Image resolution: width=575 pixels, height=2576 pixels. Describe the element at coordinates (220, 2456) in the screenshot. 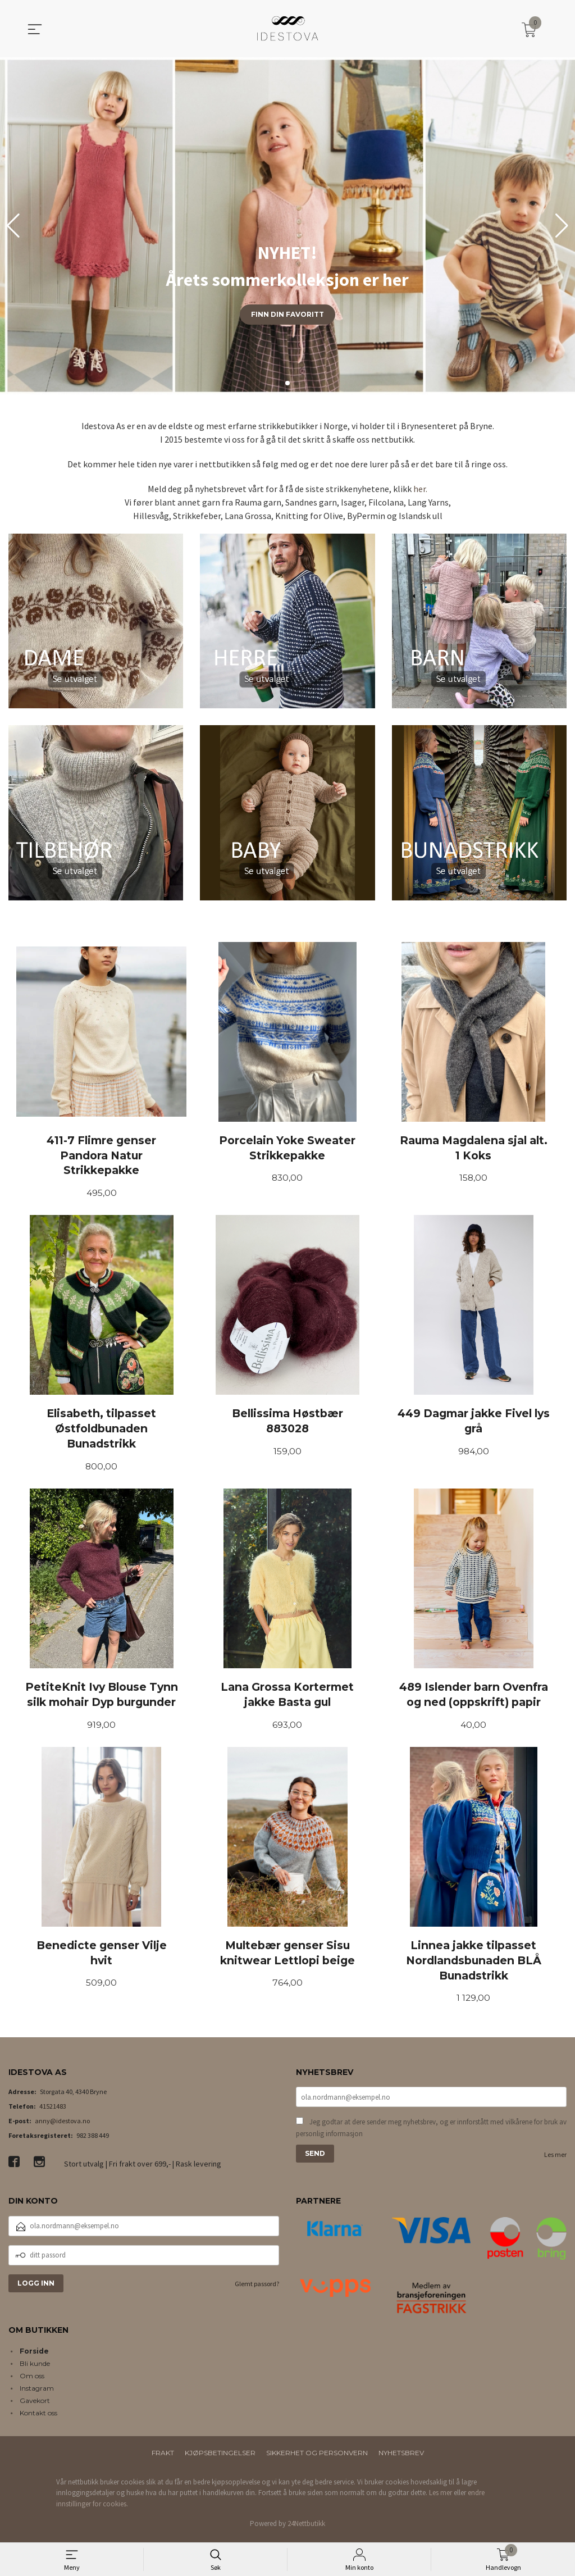

I see `Kjøpsbetingelser` at that location.